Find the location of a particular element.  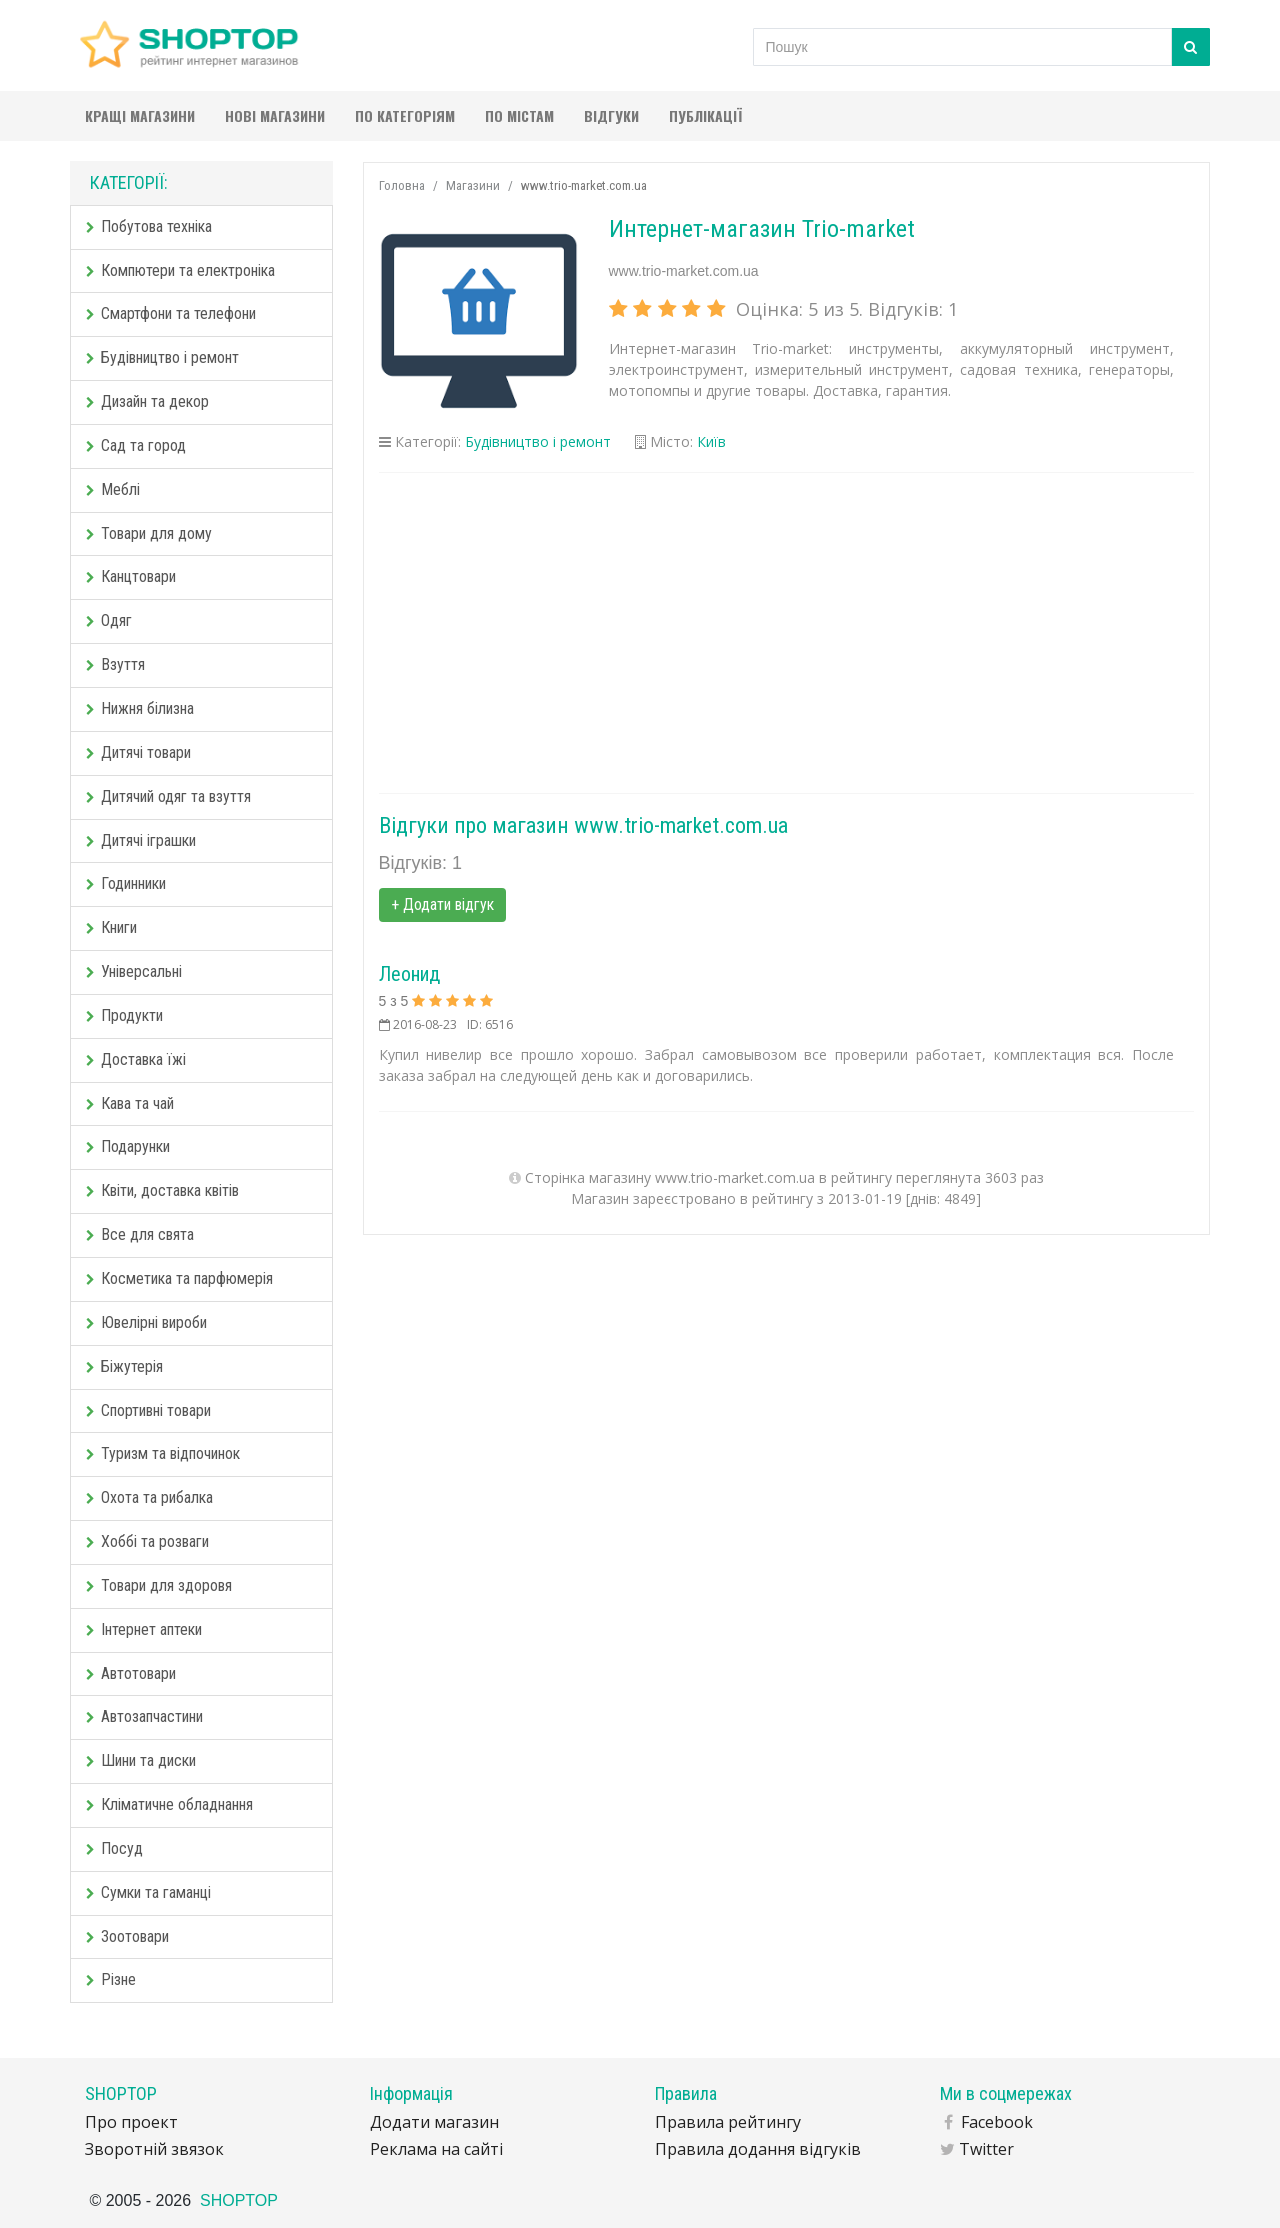

Правила додання відгуків is located at coordinates (758, 2149).